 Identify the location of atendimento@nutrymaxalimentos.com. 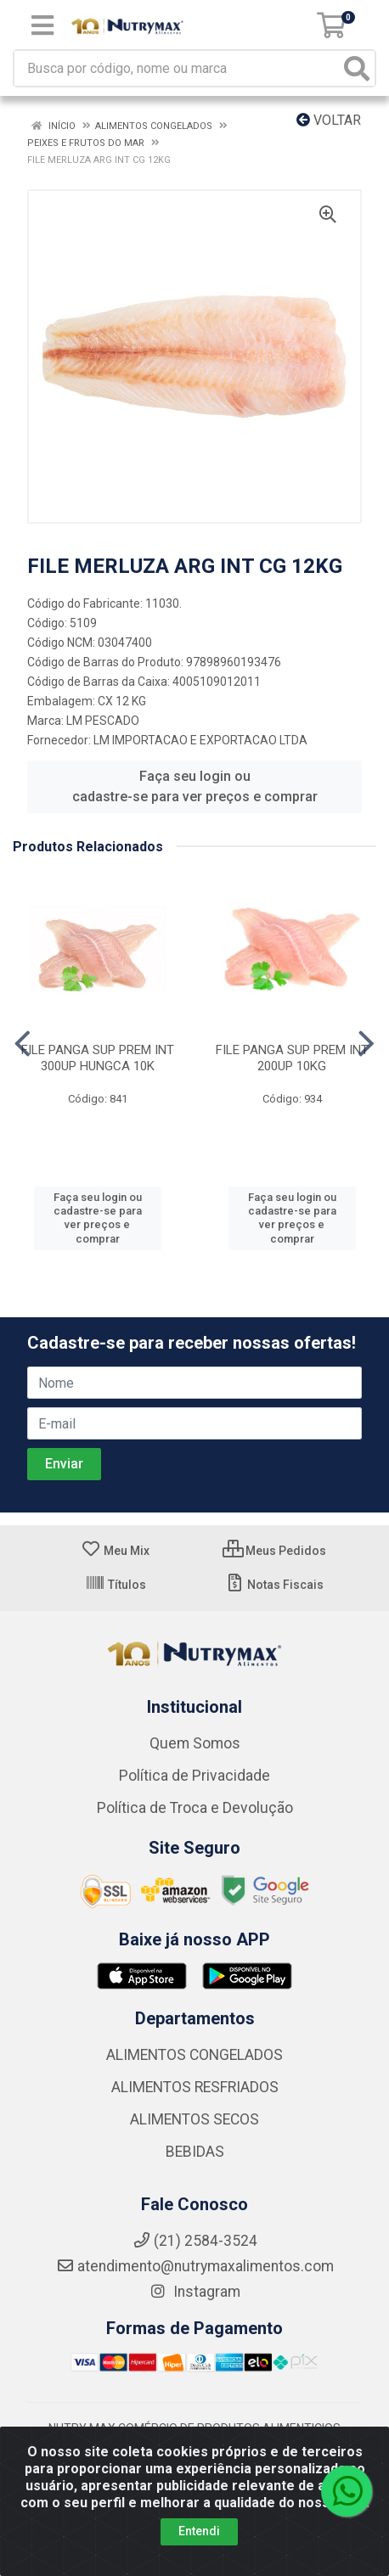
(195, 2266).